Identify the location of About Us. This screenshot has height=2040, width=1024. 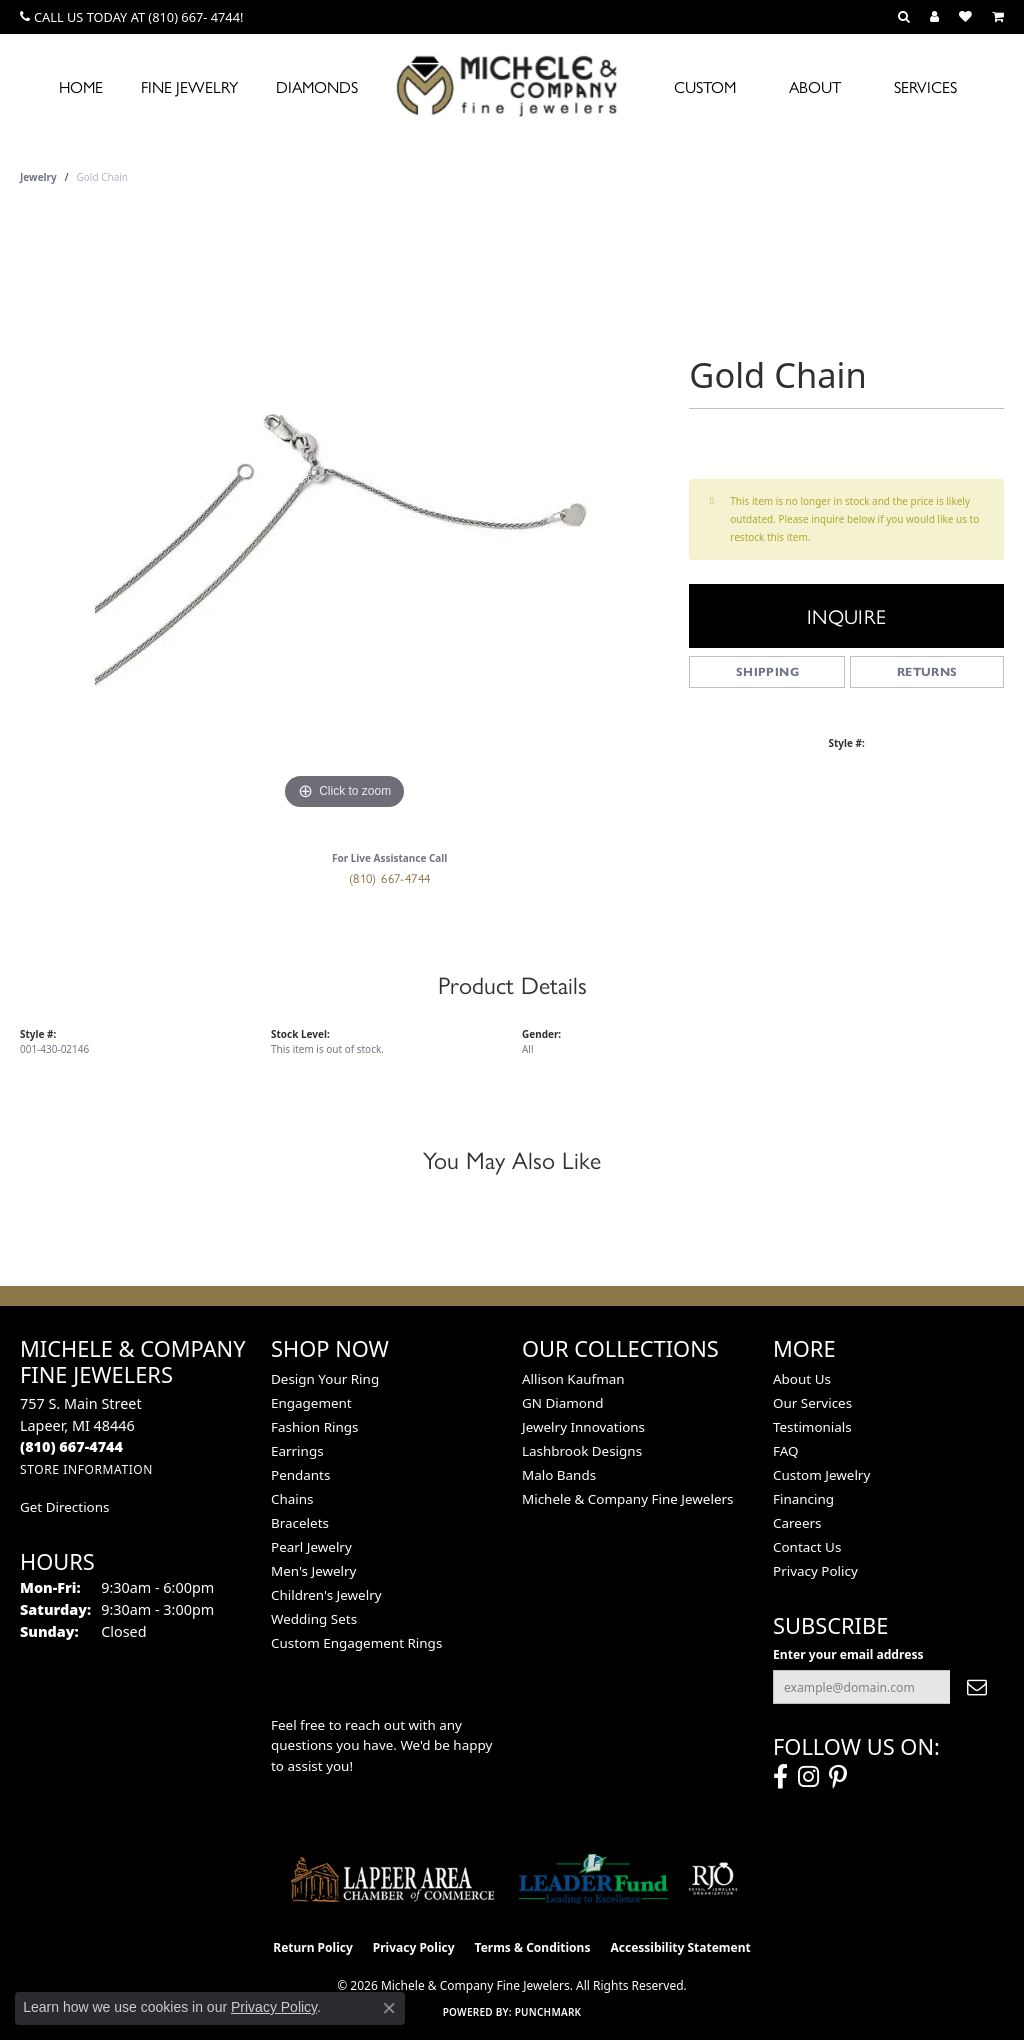
(802, 1379).